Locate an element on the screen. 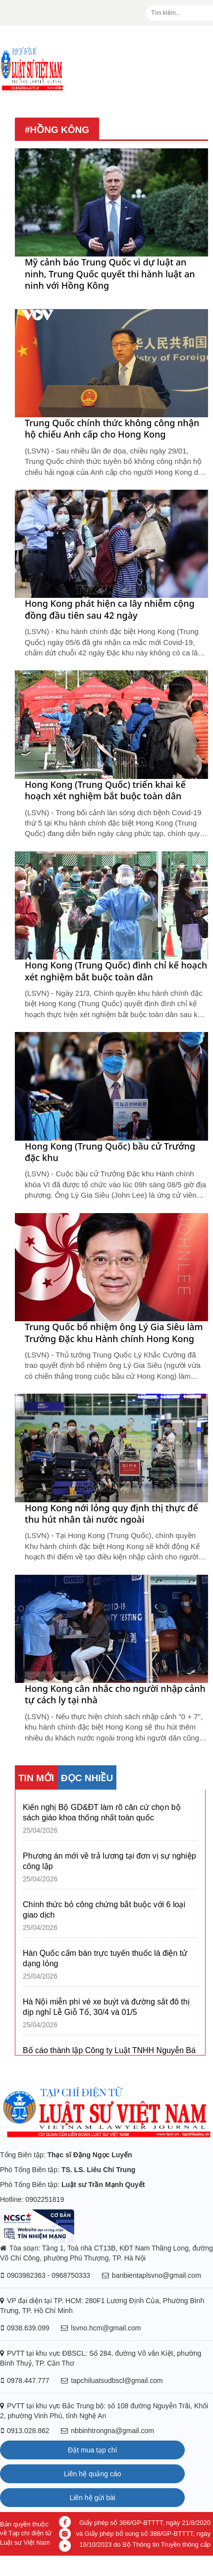 The image size is (213, 2576). Chính thức bỏ công chứng bắt buộc với 6 loại giao dịch is located at coordinates (104, 1909).